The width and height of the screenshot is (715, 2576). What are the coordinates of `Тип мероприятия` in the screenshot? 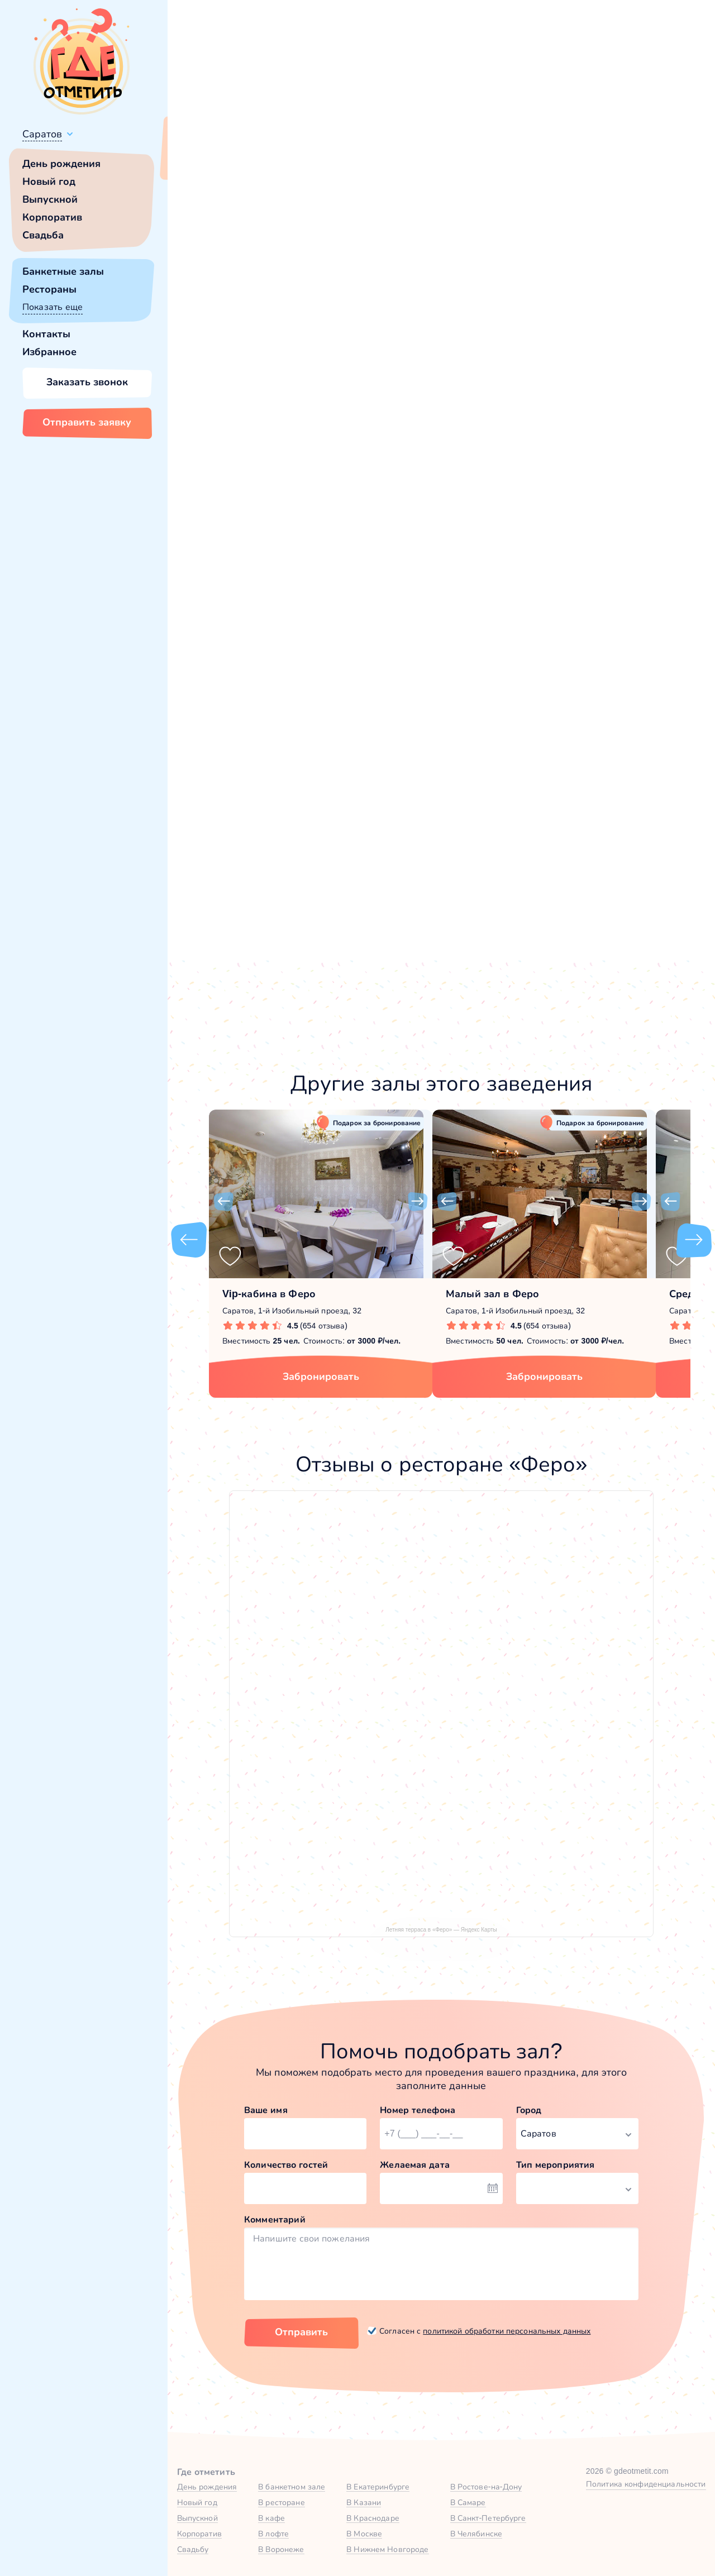 It's located at (555, 2164).